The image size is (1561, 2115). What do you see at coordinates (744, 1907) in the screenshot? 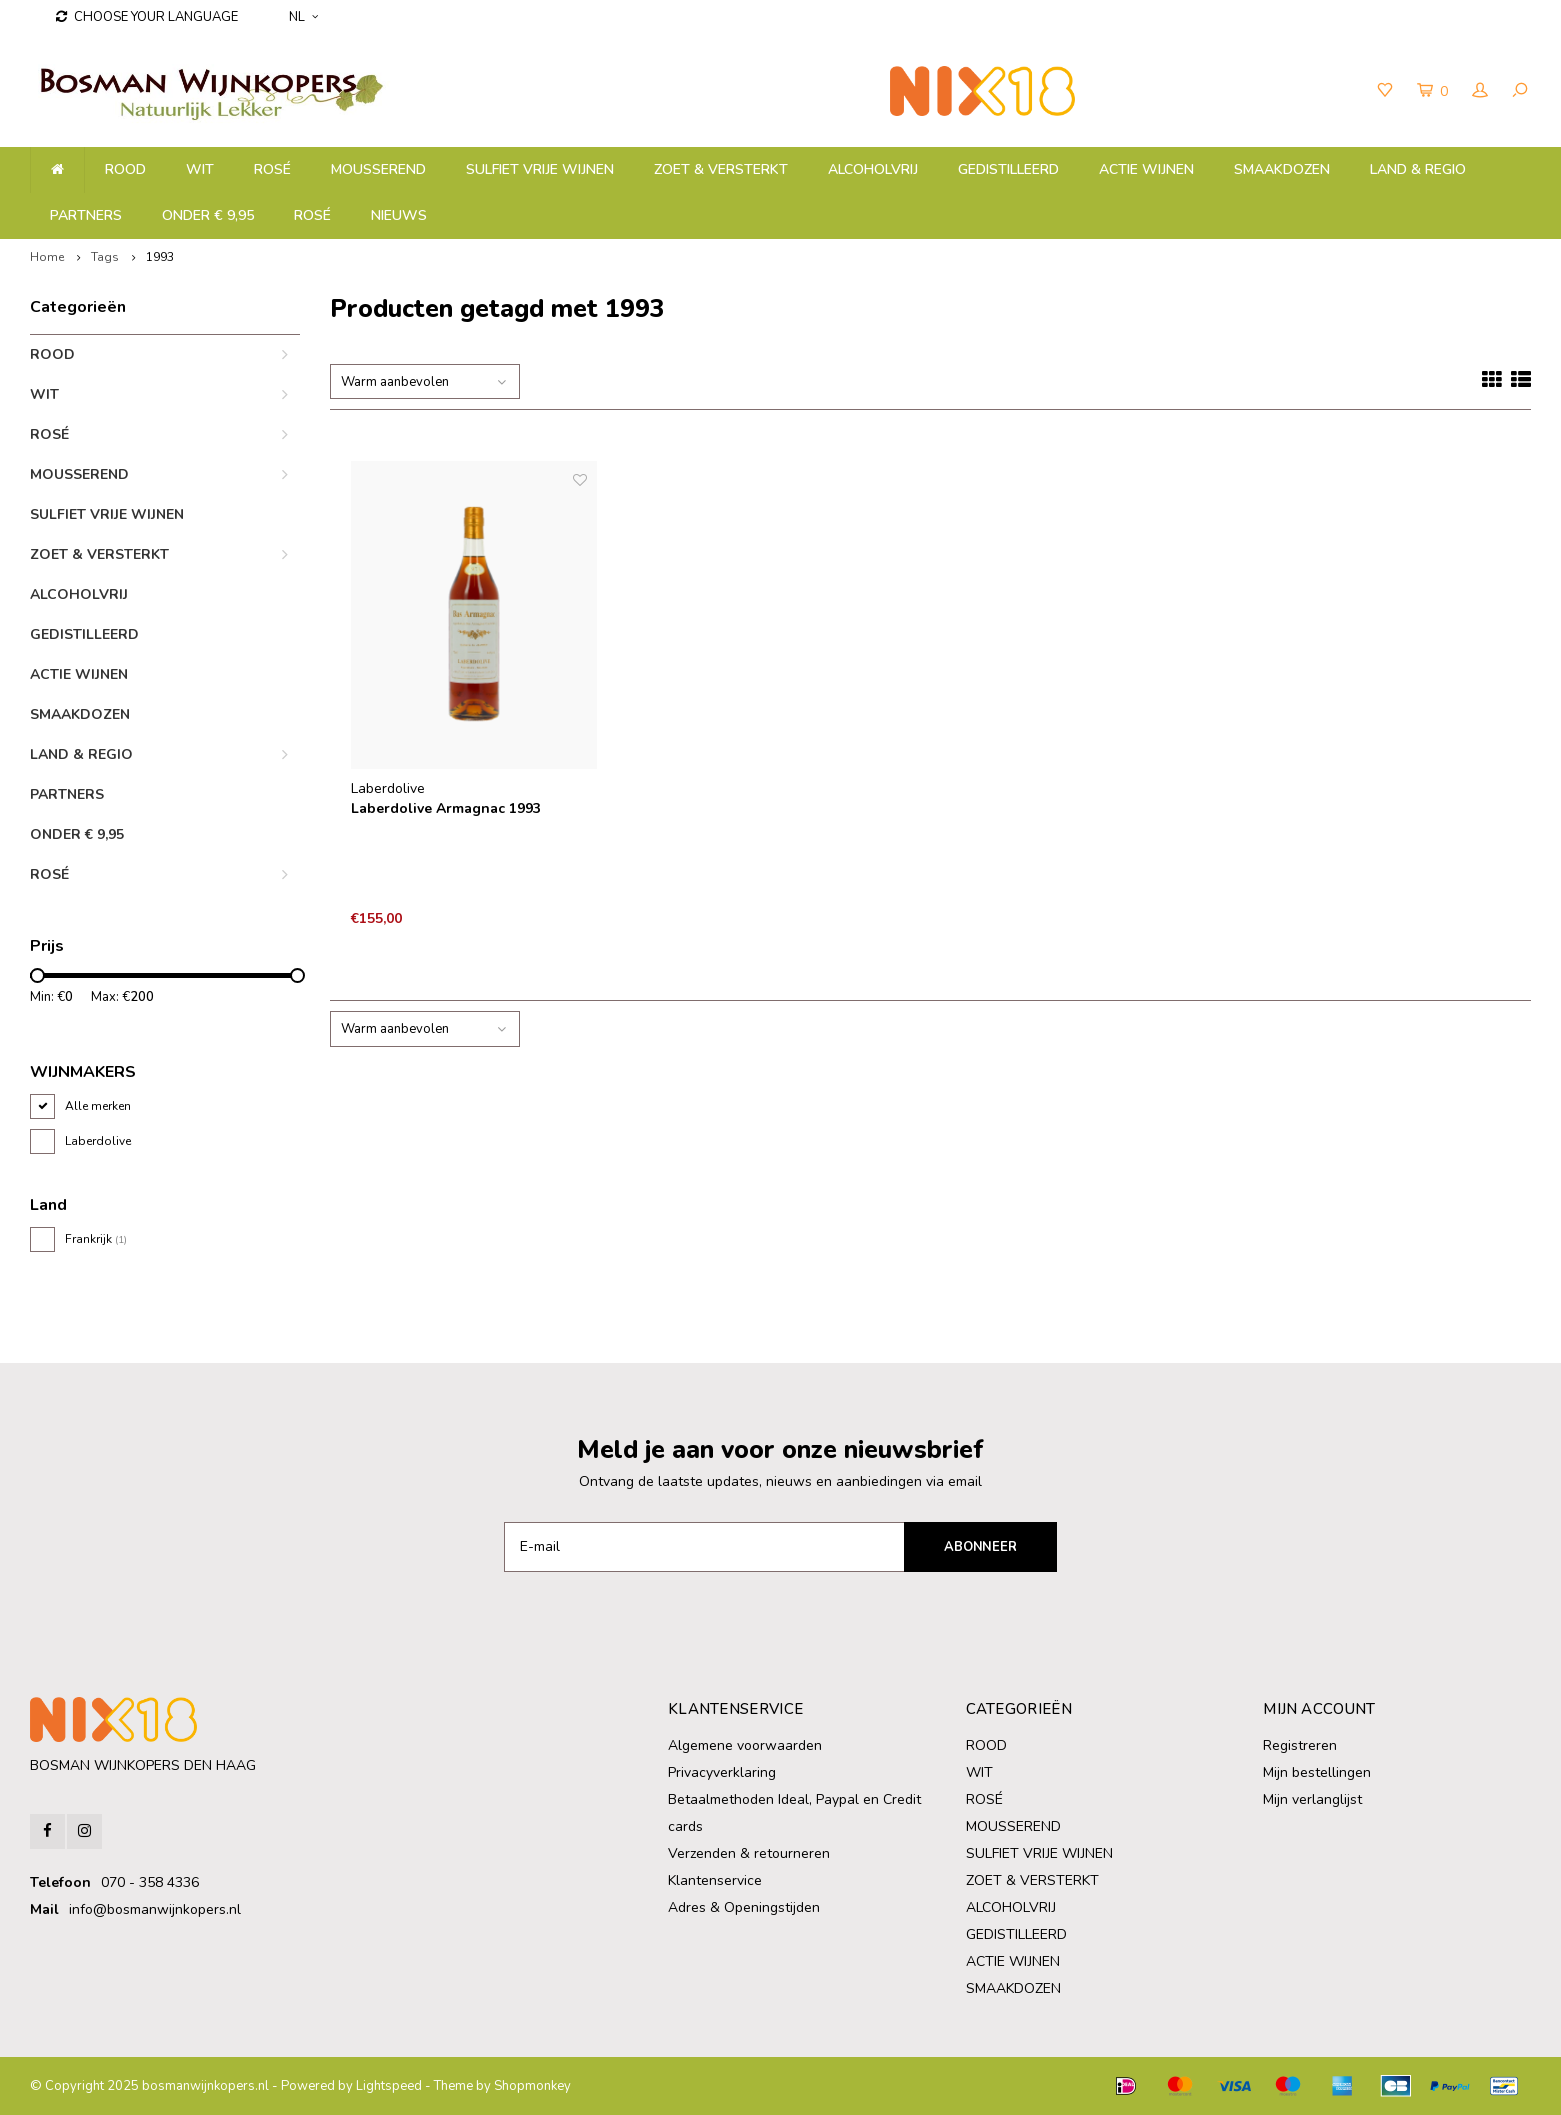
I see `Adres & Openingstijden` at bounding box center [744, 1907].